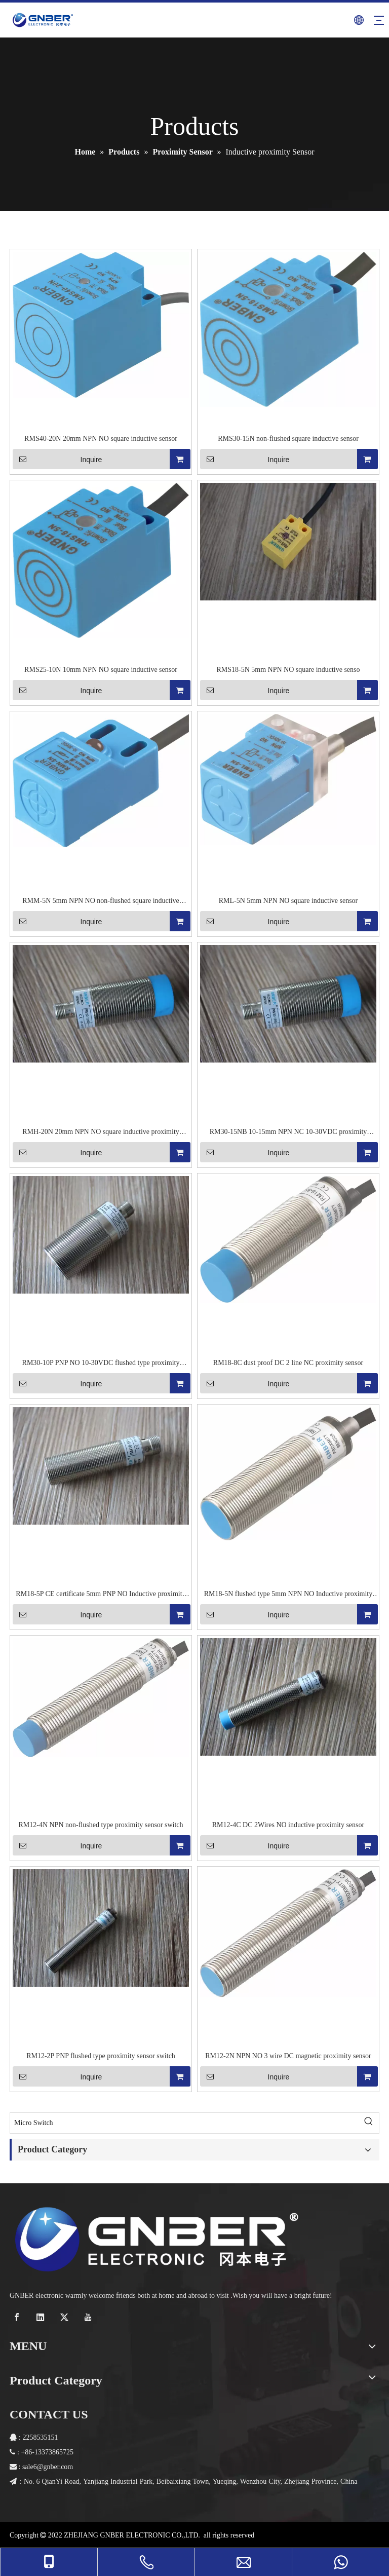 The image size is (389, 2576). What do you see at coordinates (156, 2239) in the screenshot?
I see `[crop_1768289530569]` at bounding box center [156, 2239].